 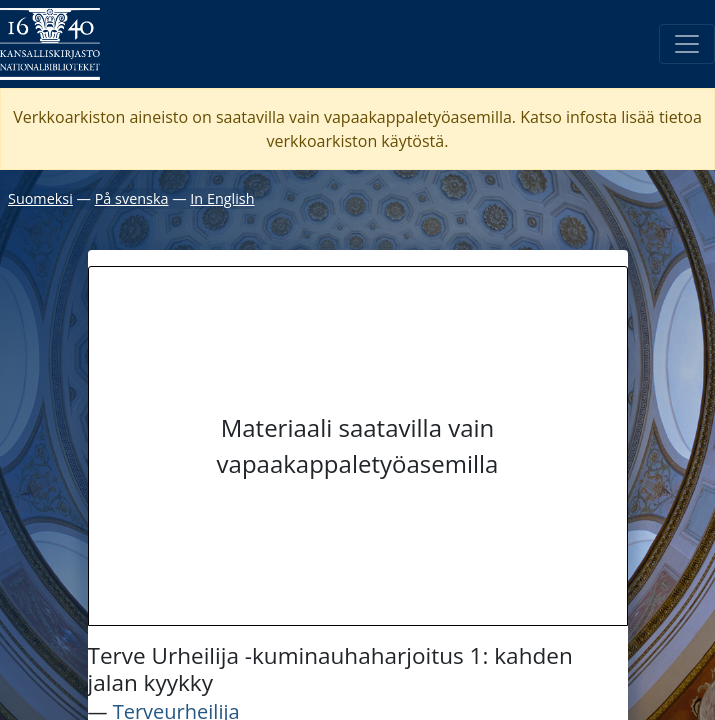 What do you see at coordinates (687, 44) in the screenshot?
I see `[Avaa/Sulje valikko]` at bounding box center [687, 44].